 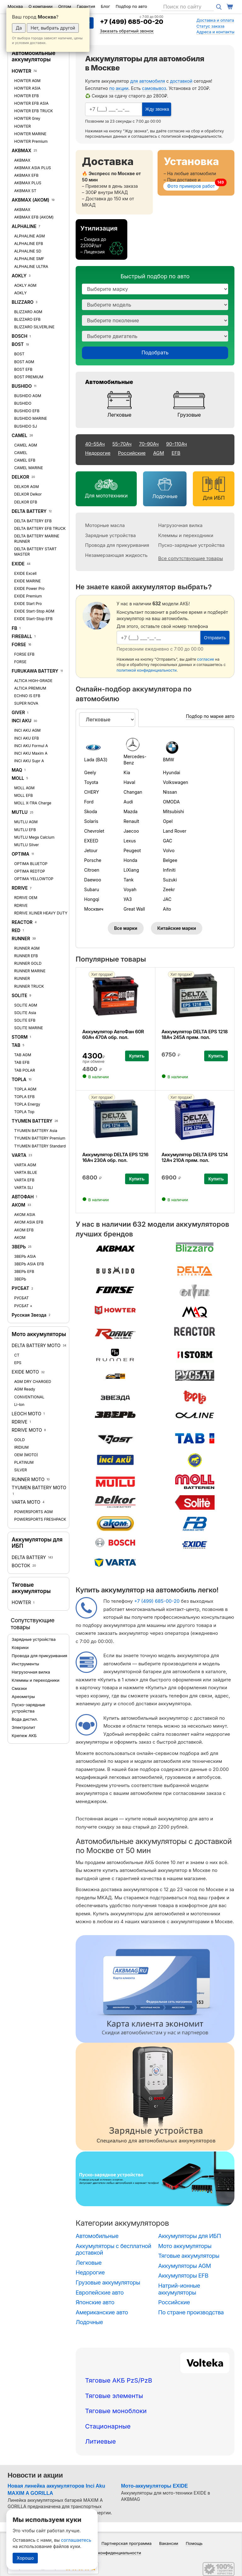 I want to click on INCI AKU Maxim A, so click(x=30, y=753).